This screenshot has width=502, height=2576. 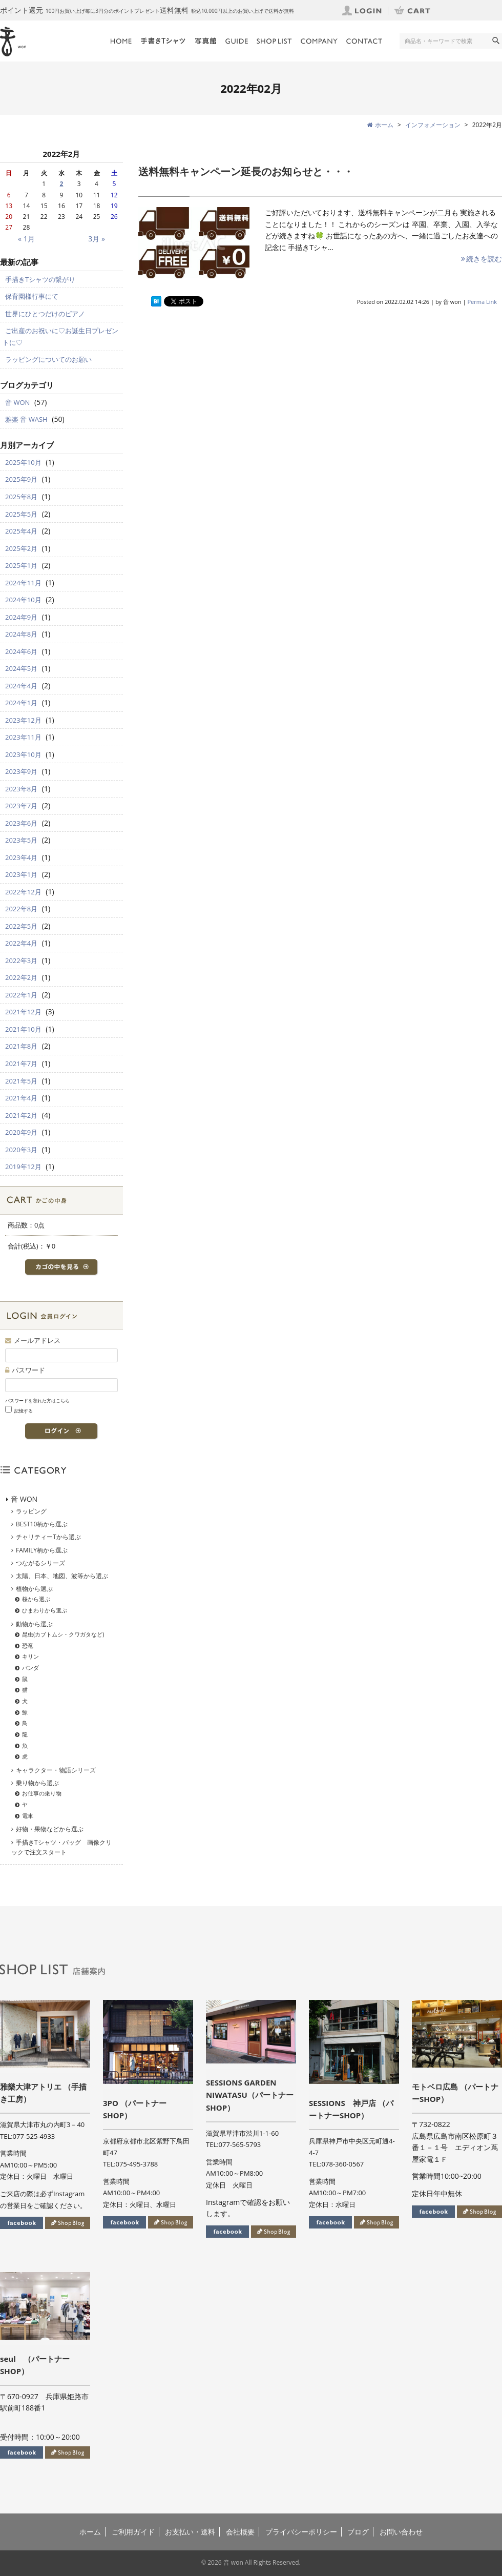 What do you see at coordinates (481, 258) in the screenshot?
I see `続きを読む` at bounding box center [481, 258].